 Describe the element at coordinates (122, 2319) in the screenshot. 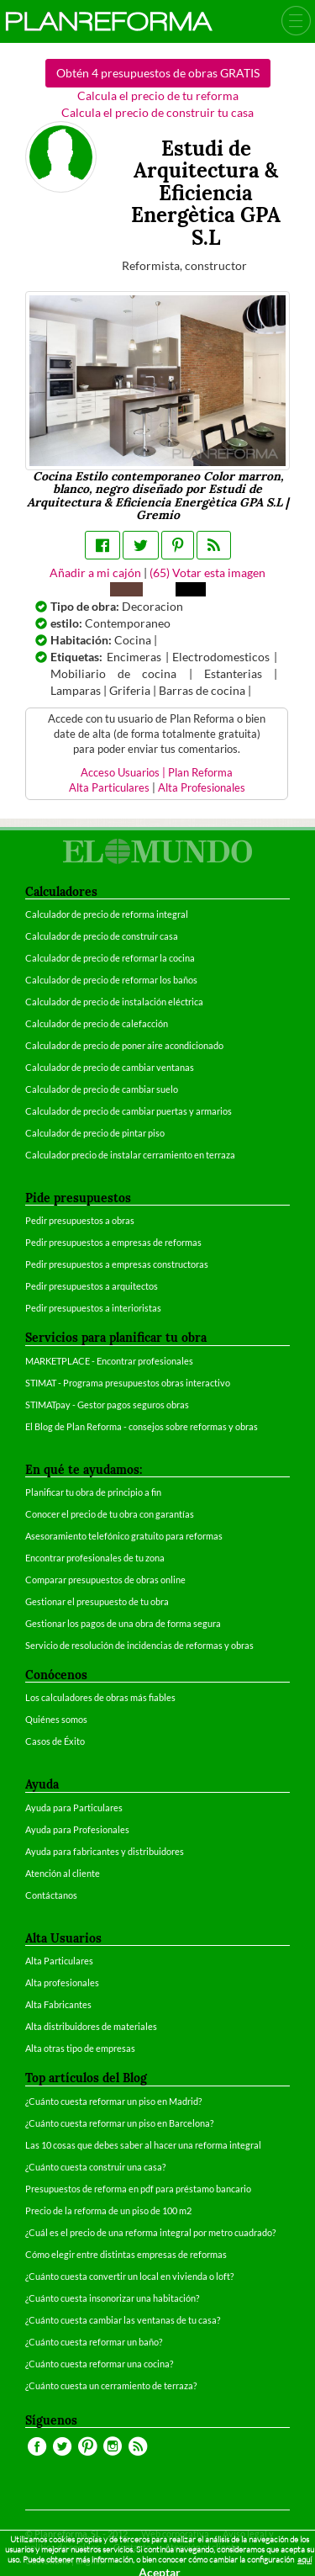

I see `¿Cuánto cuesta cambiar las ventanas de tu casa?` at that location.